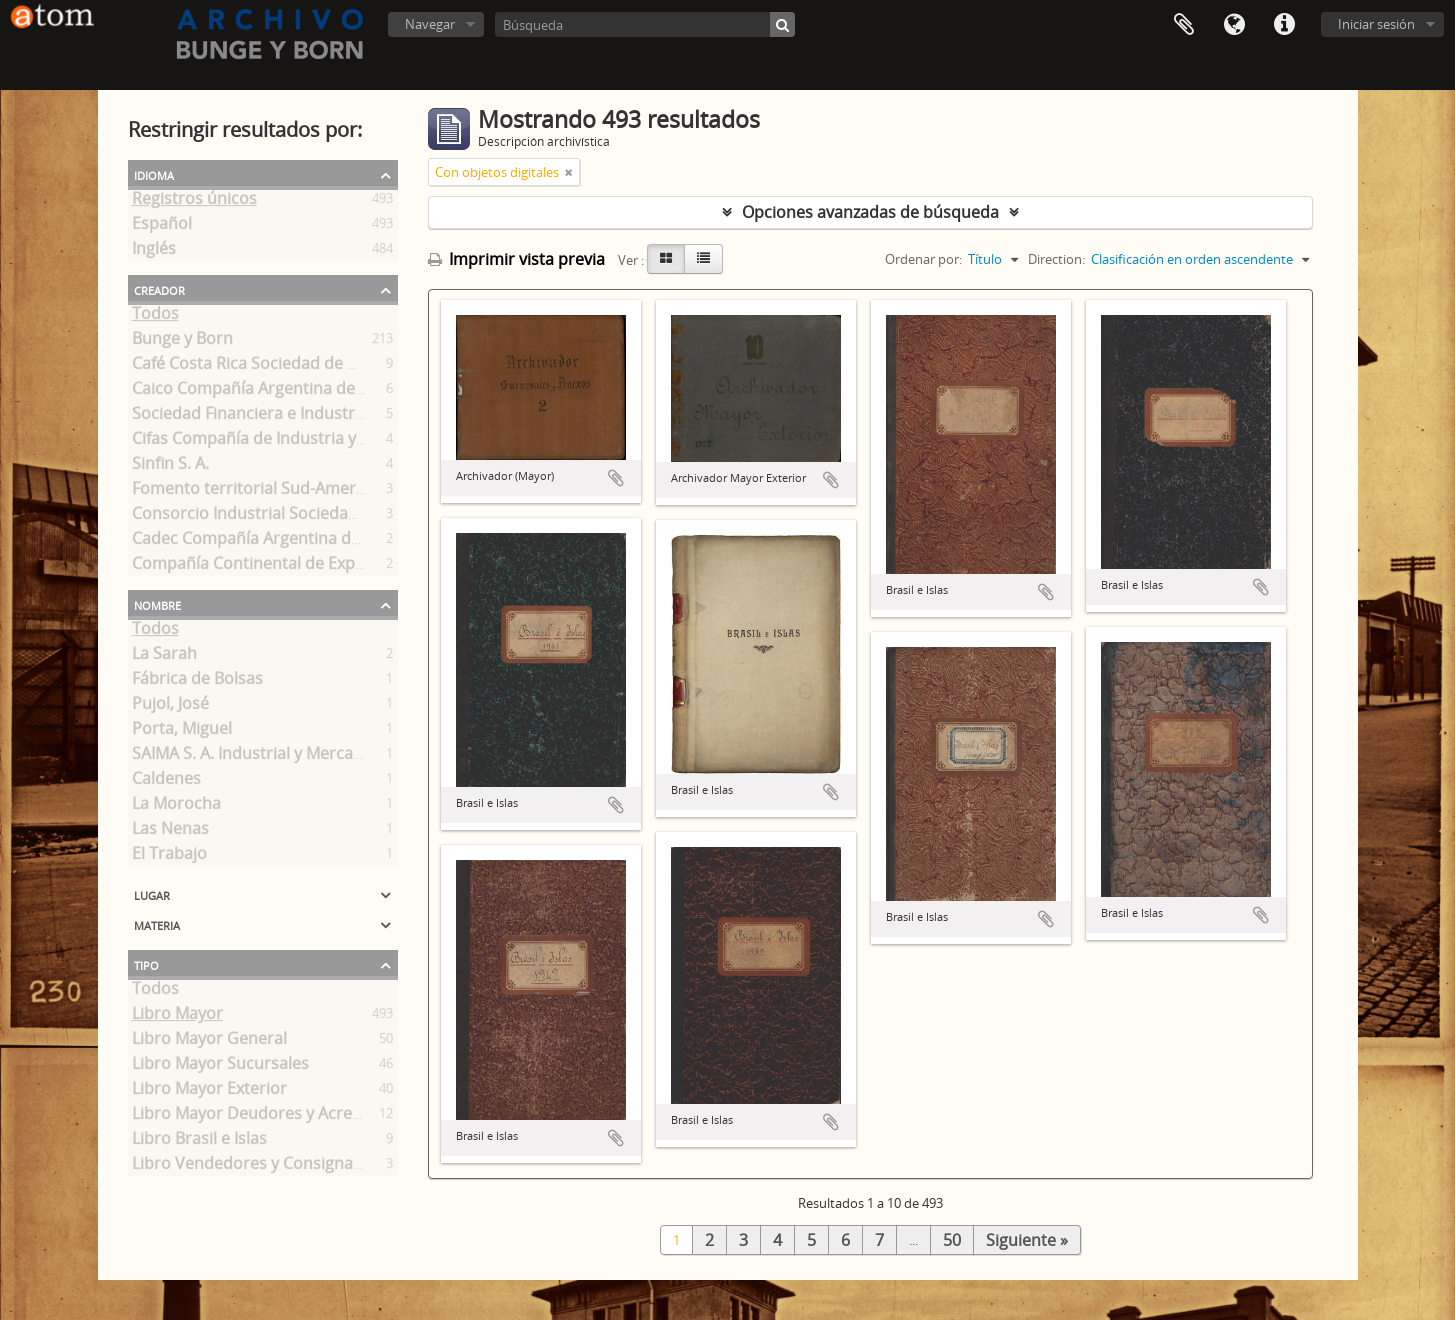 This screenshot has width=1455, height=1320. Describe the element at coordinates (1284, 25) in the screenshot. I see `Enlaces rápidos` at that location.